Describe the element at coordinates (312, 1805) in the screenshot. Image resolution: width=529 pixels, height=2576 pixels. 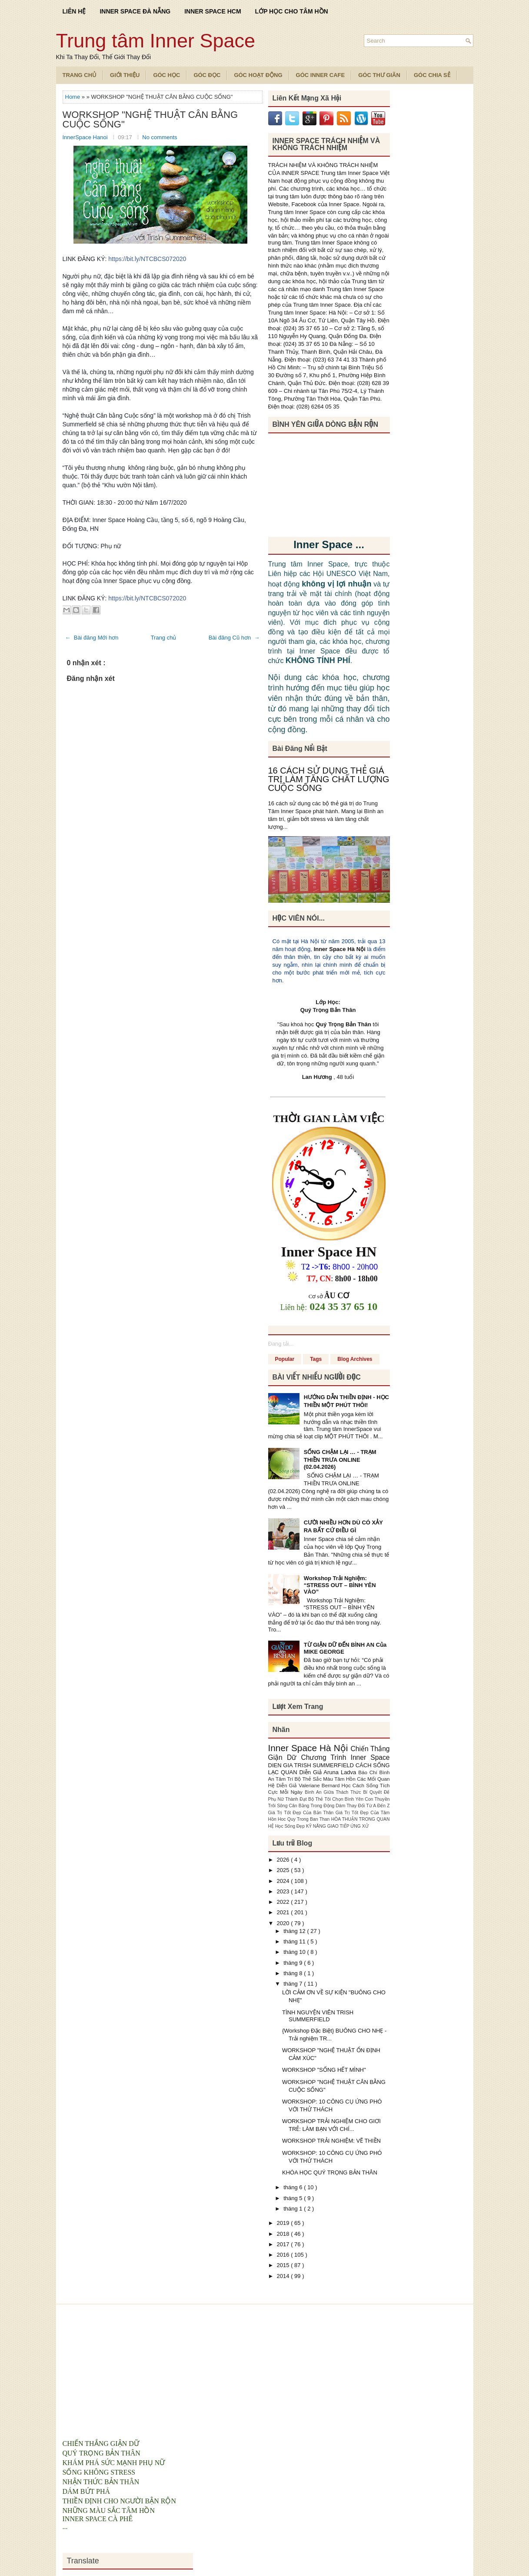
I see `Cân Bằng Trong Động` at that location.